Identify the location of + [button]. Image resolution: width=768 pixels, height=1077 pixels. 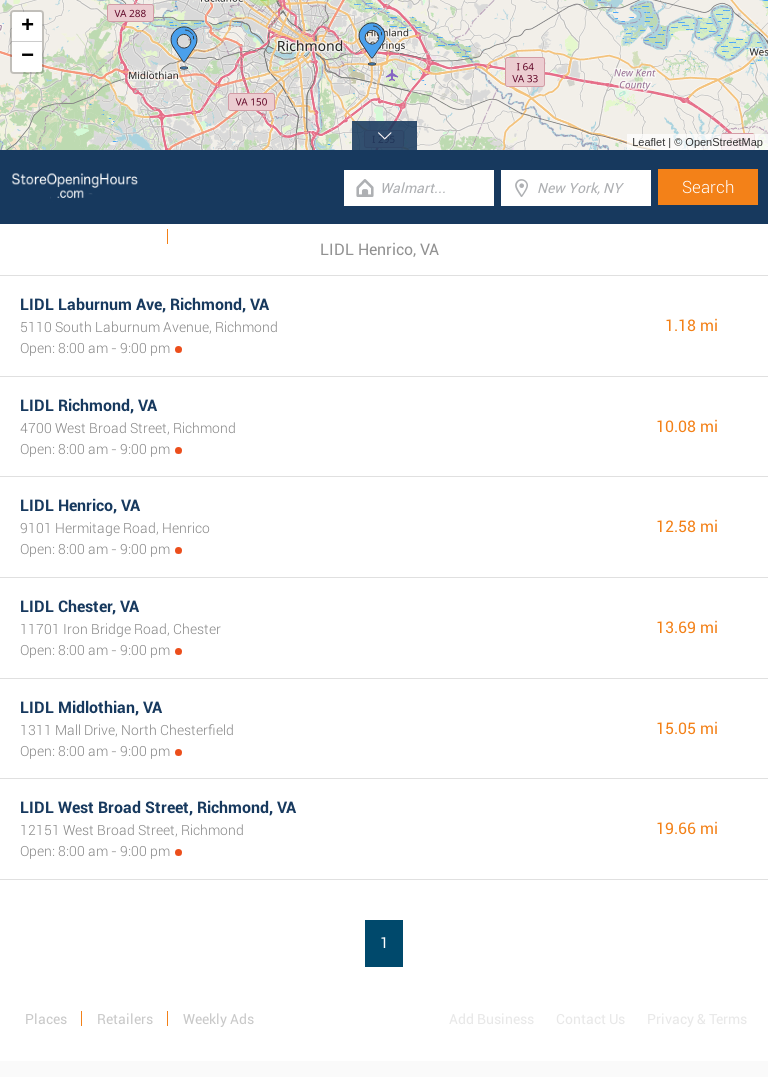
(27, 27).